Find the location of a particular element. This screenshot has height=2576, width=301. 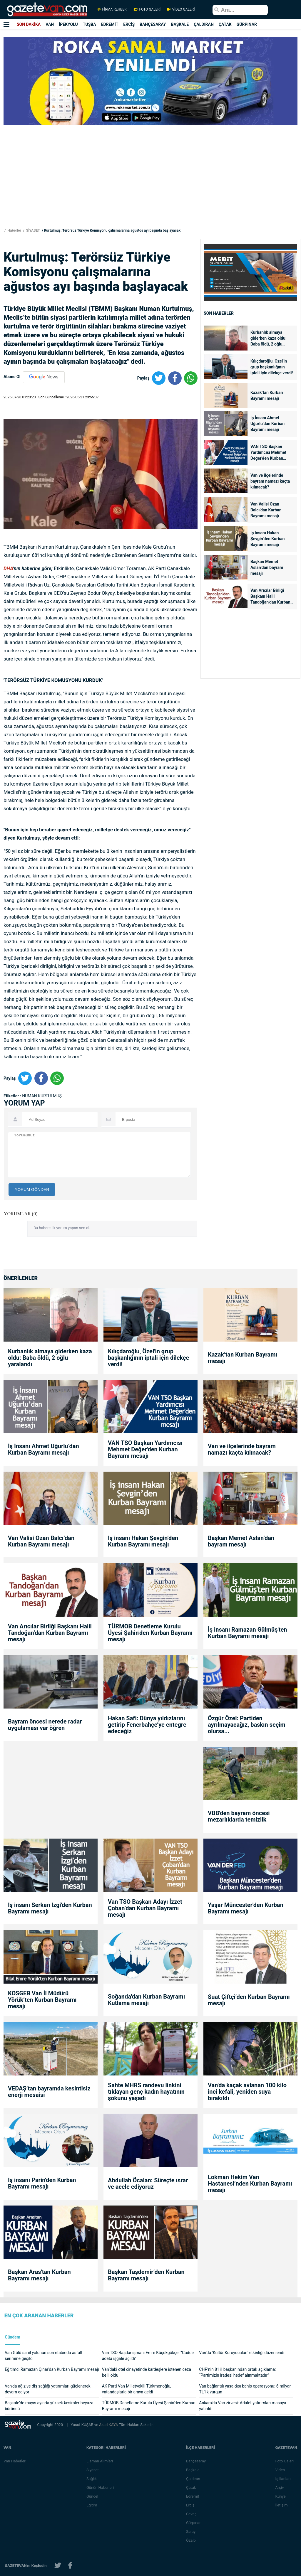

Van TSO Başkan Adayı İzzet Çoban’dan Kurban Bayramı mesajı is located at coordinates (145, 1908).